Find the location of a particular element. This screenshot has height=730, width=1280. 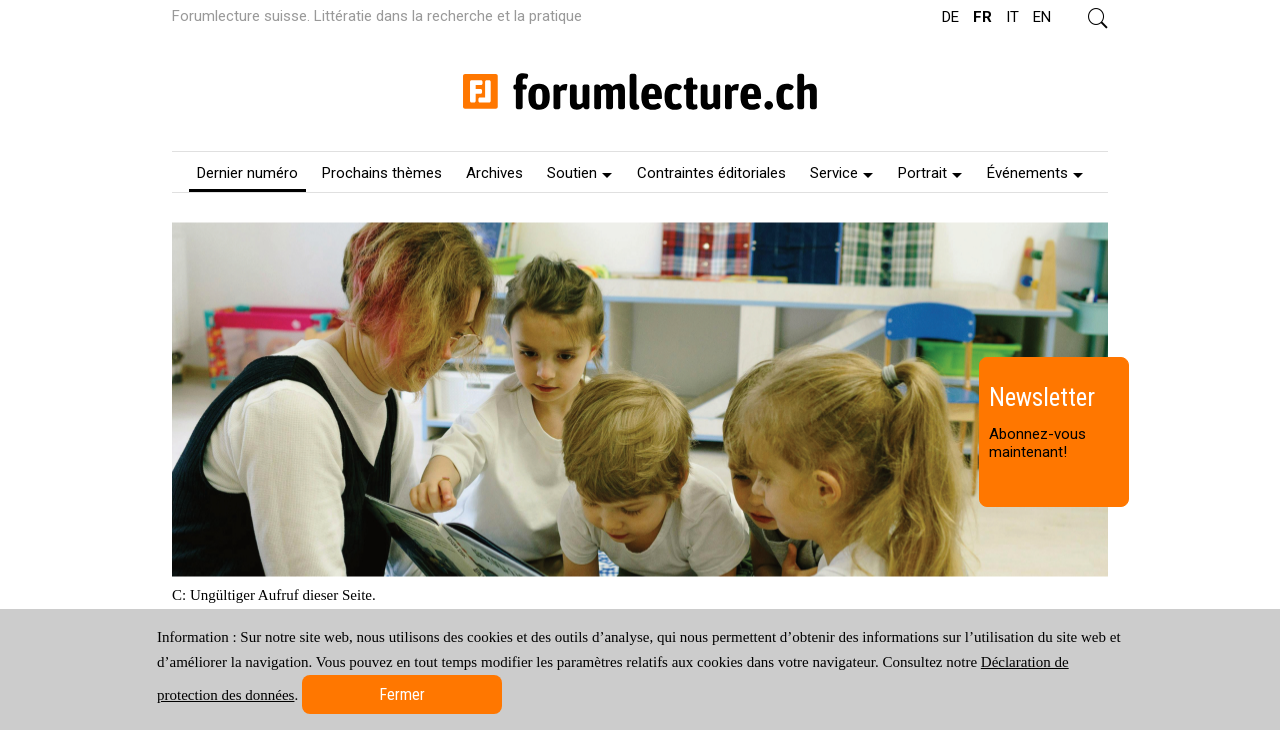

Portrait is located at coordinates (930, 173).